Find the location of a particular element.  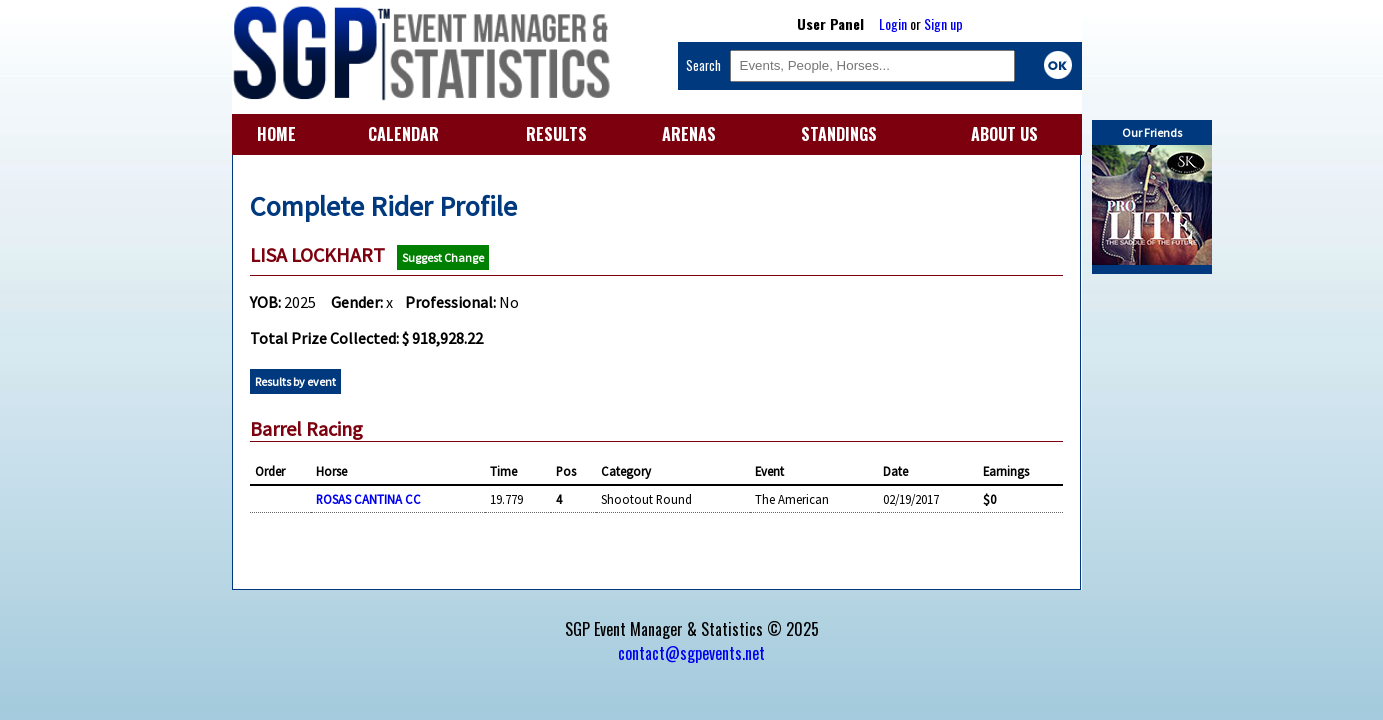

Login is located at coordinates (893, 23).